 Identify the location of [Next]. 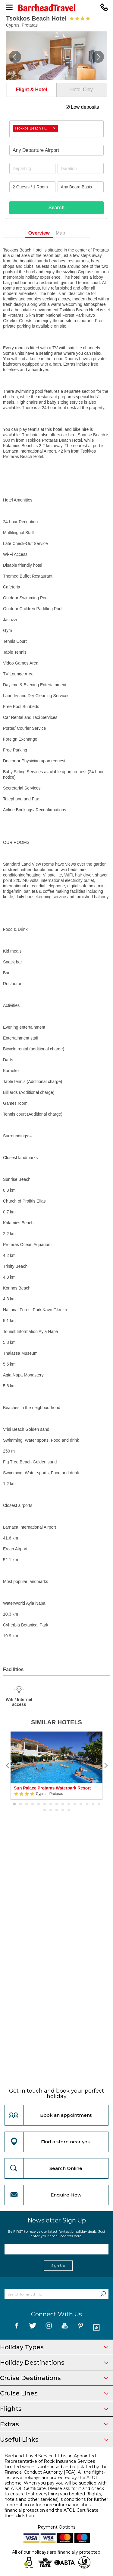
(105, 1766).